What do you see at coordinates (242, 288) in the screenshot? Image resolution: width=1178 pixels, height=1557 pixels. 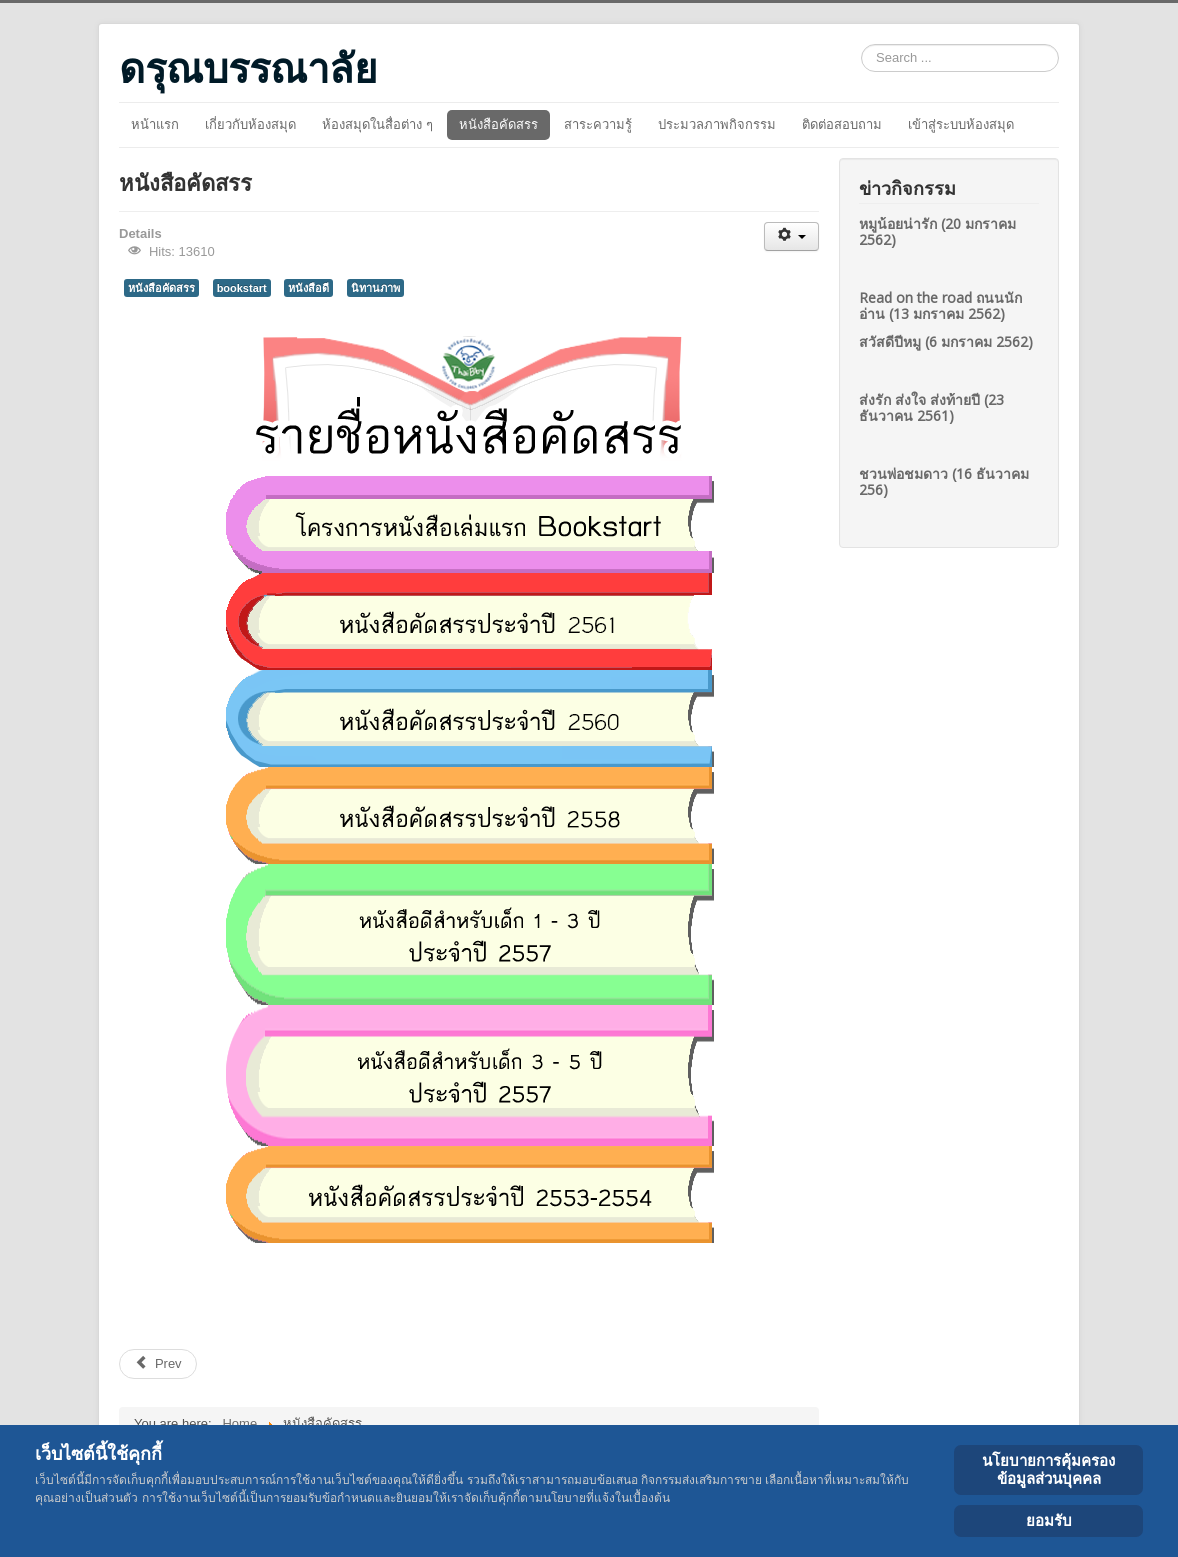 I see `bookstart` at bounding box center [242, 288].